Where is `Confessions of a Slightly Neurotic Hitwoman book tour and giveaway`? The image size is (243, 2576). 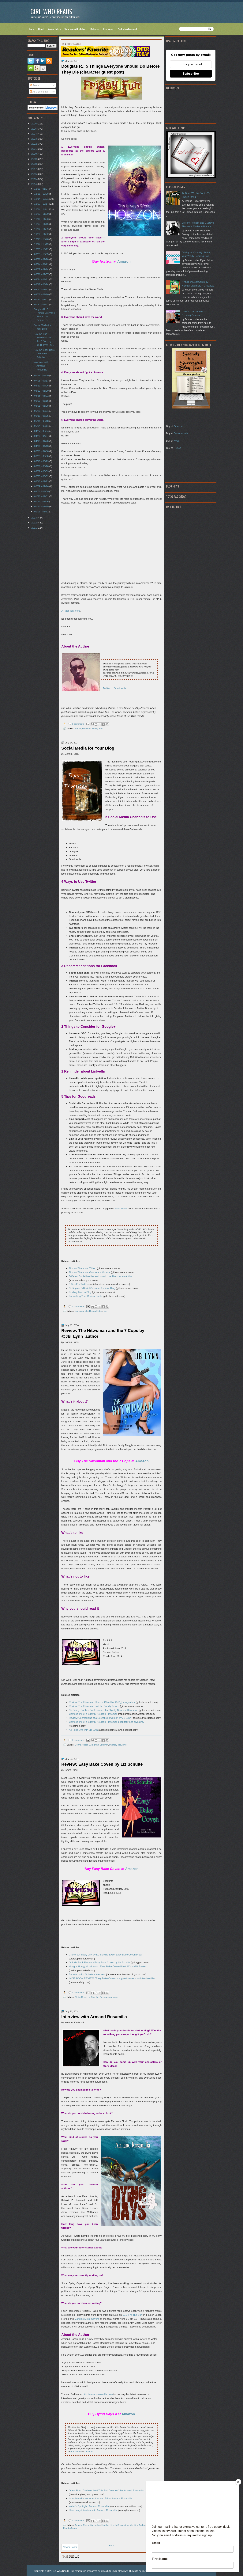
Confessions of a Slightly Neurotic Hitwoman book tour and giveaway is located at coordinates (106, 1721).